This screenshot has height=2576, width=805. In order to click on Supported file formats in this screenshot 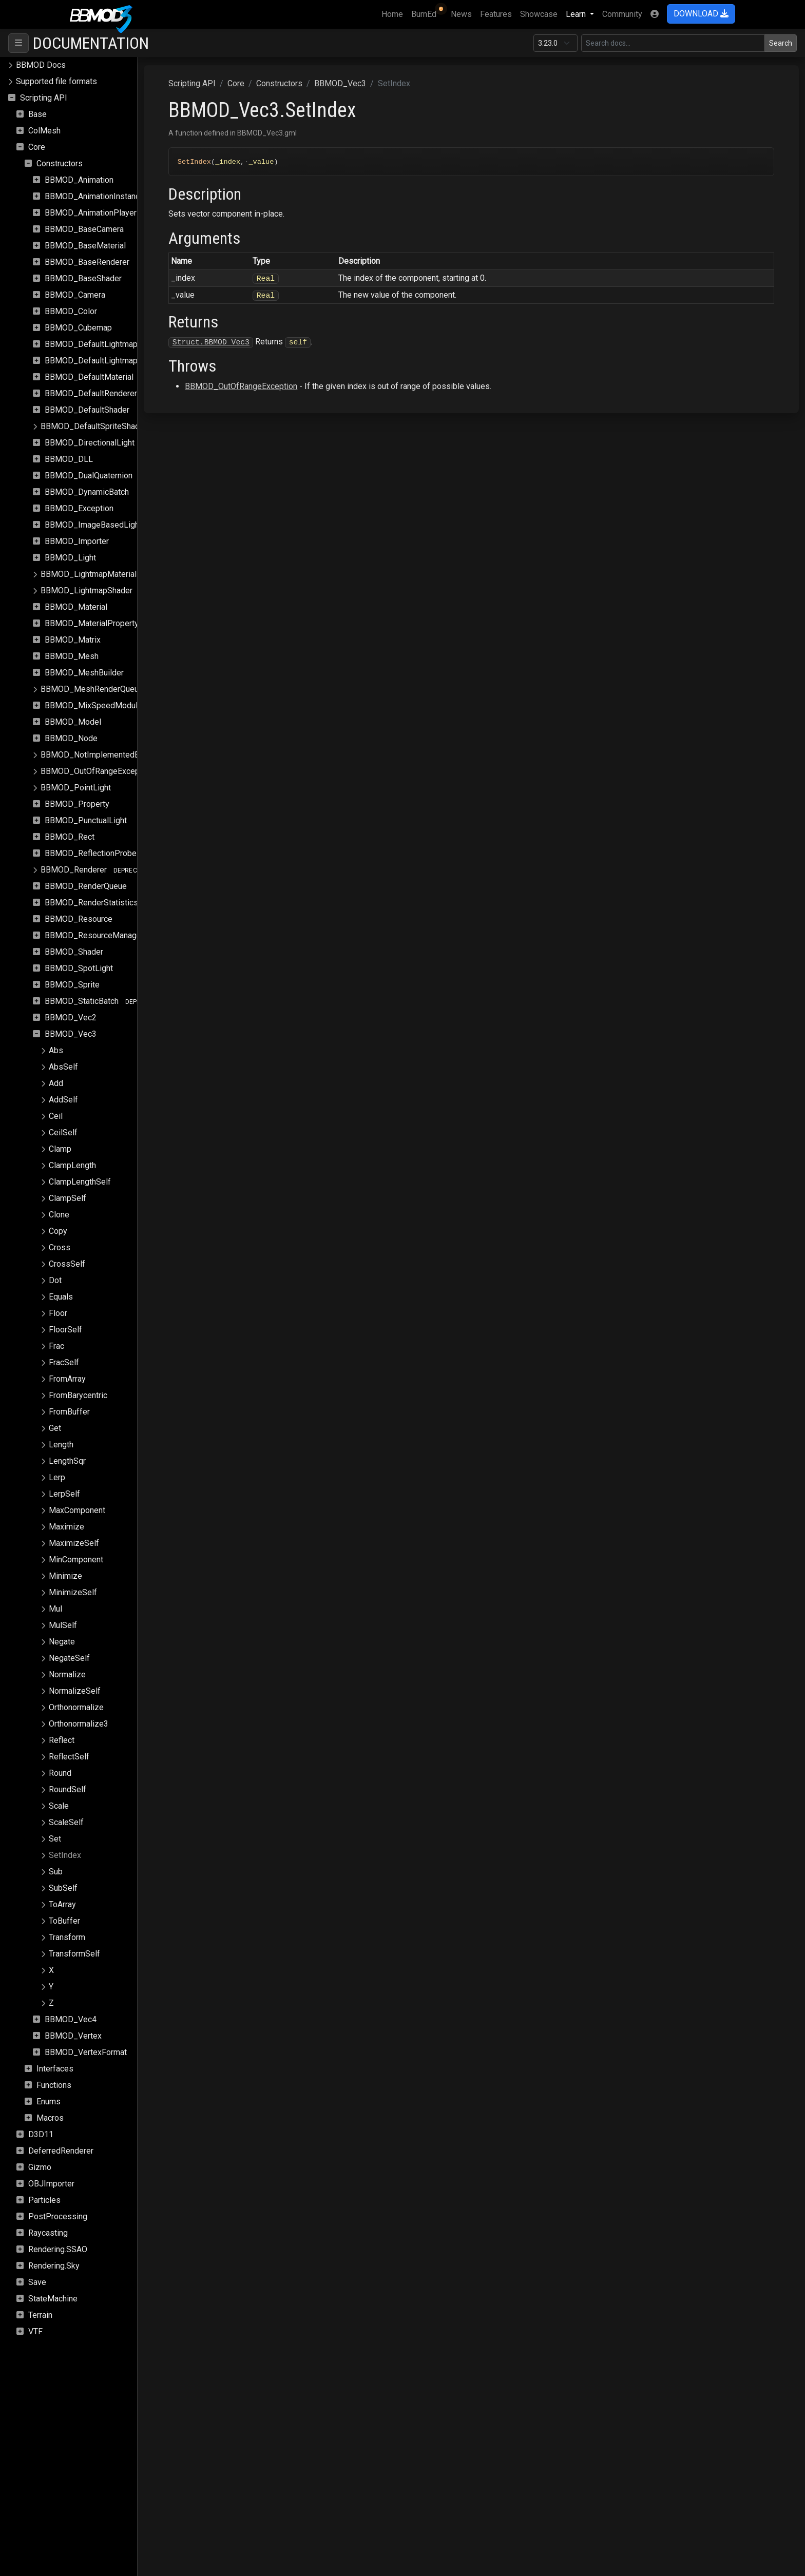, I will do `click(56, 81)`.